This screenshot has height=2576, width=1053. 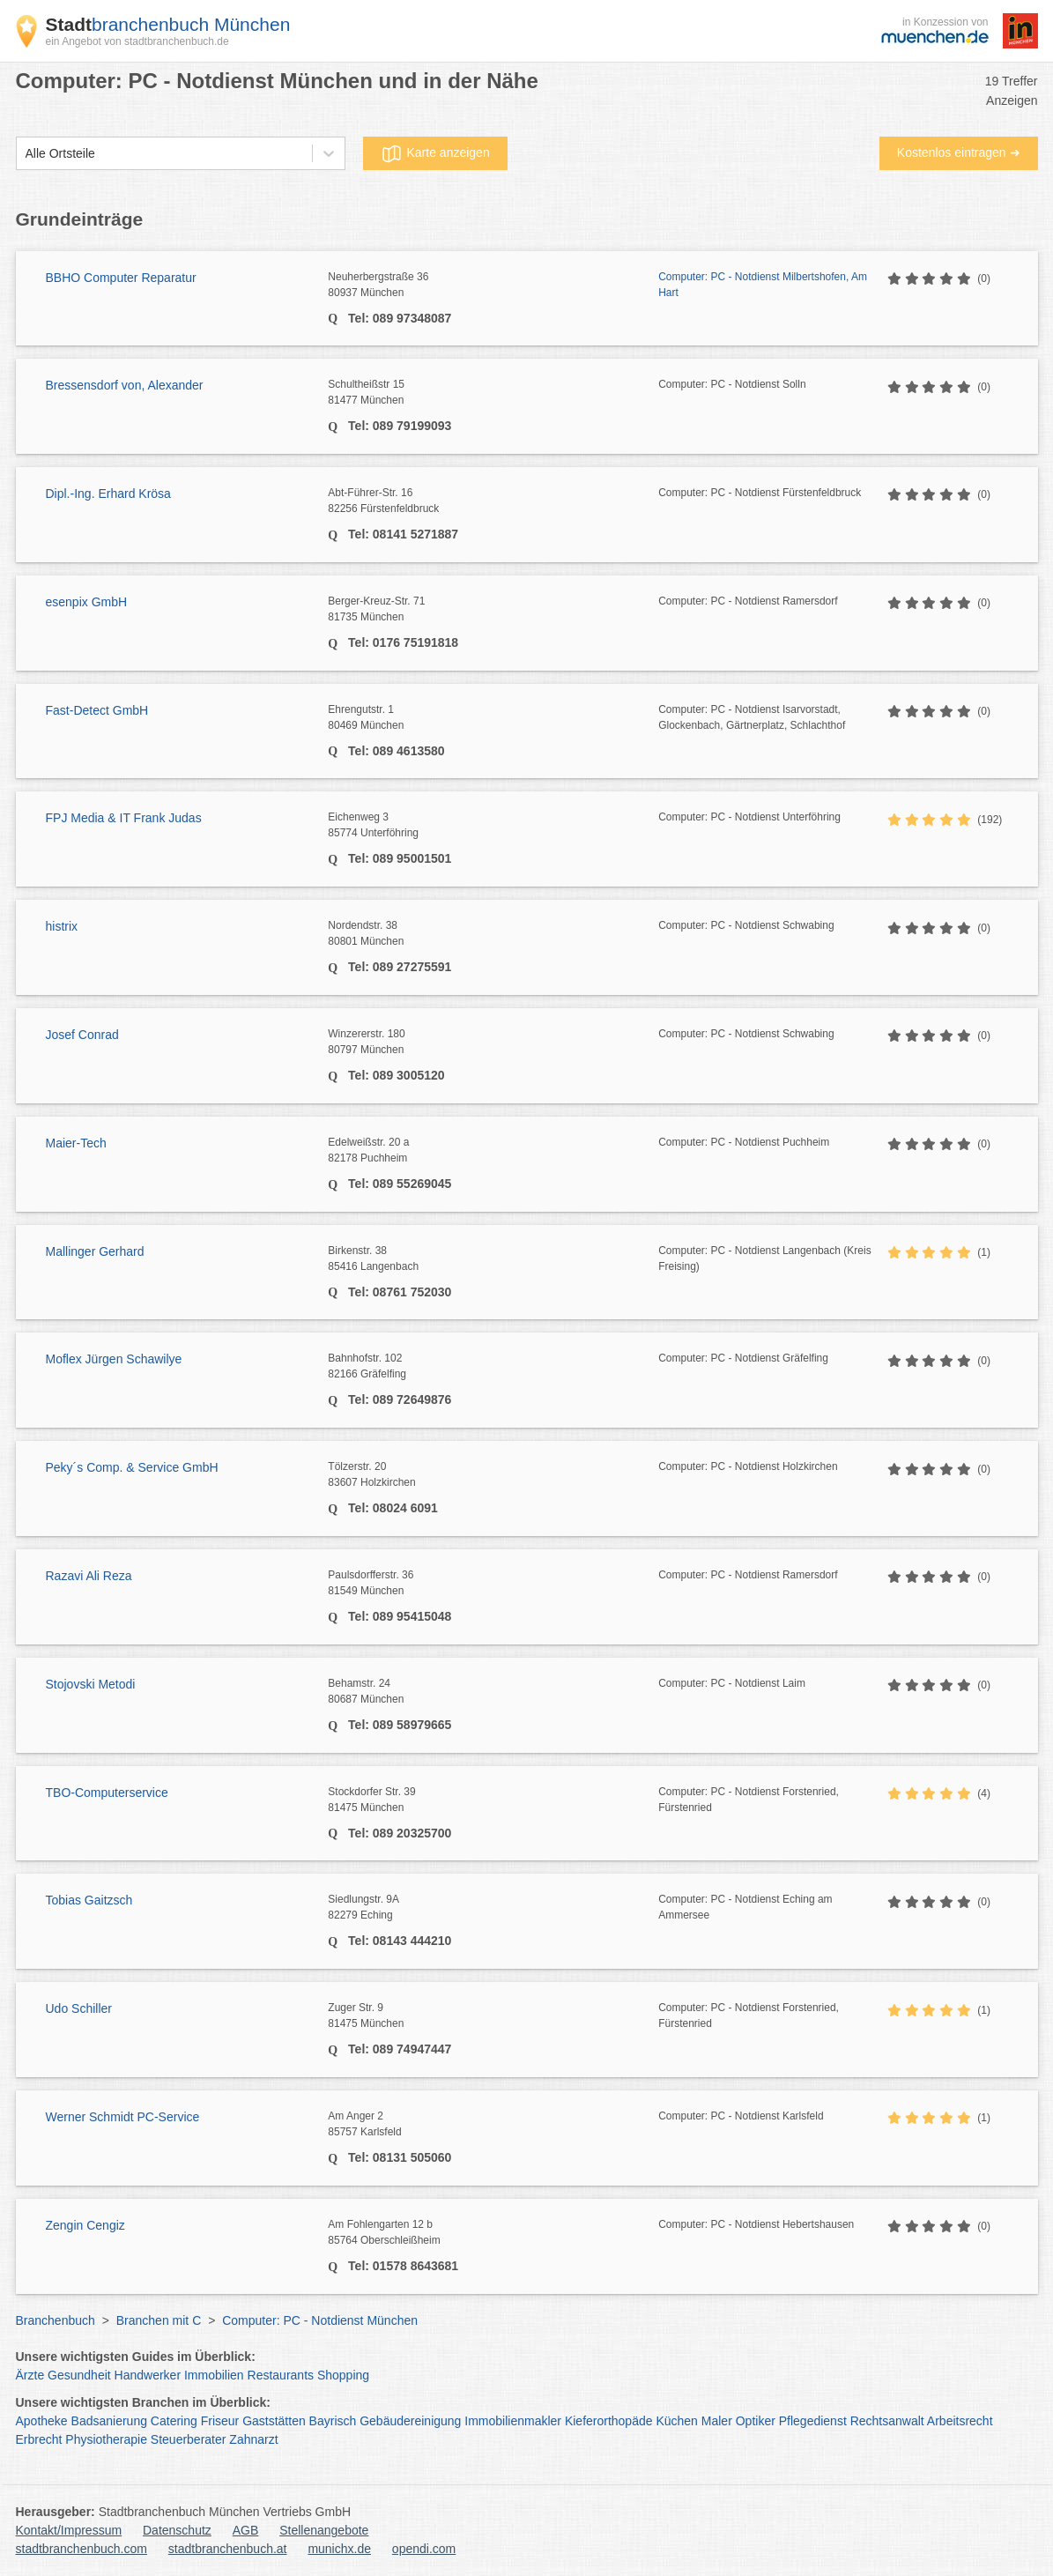 I want to click on histrix, so click(x=62, y=926).